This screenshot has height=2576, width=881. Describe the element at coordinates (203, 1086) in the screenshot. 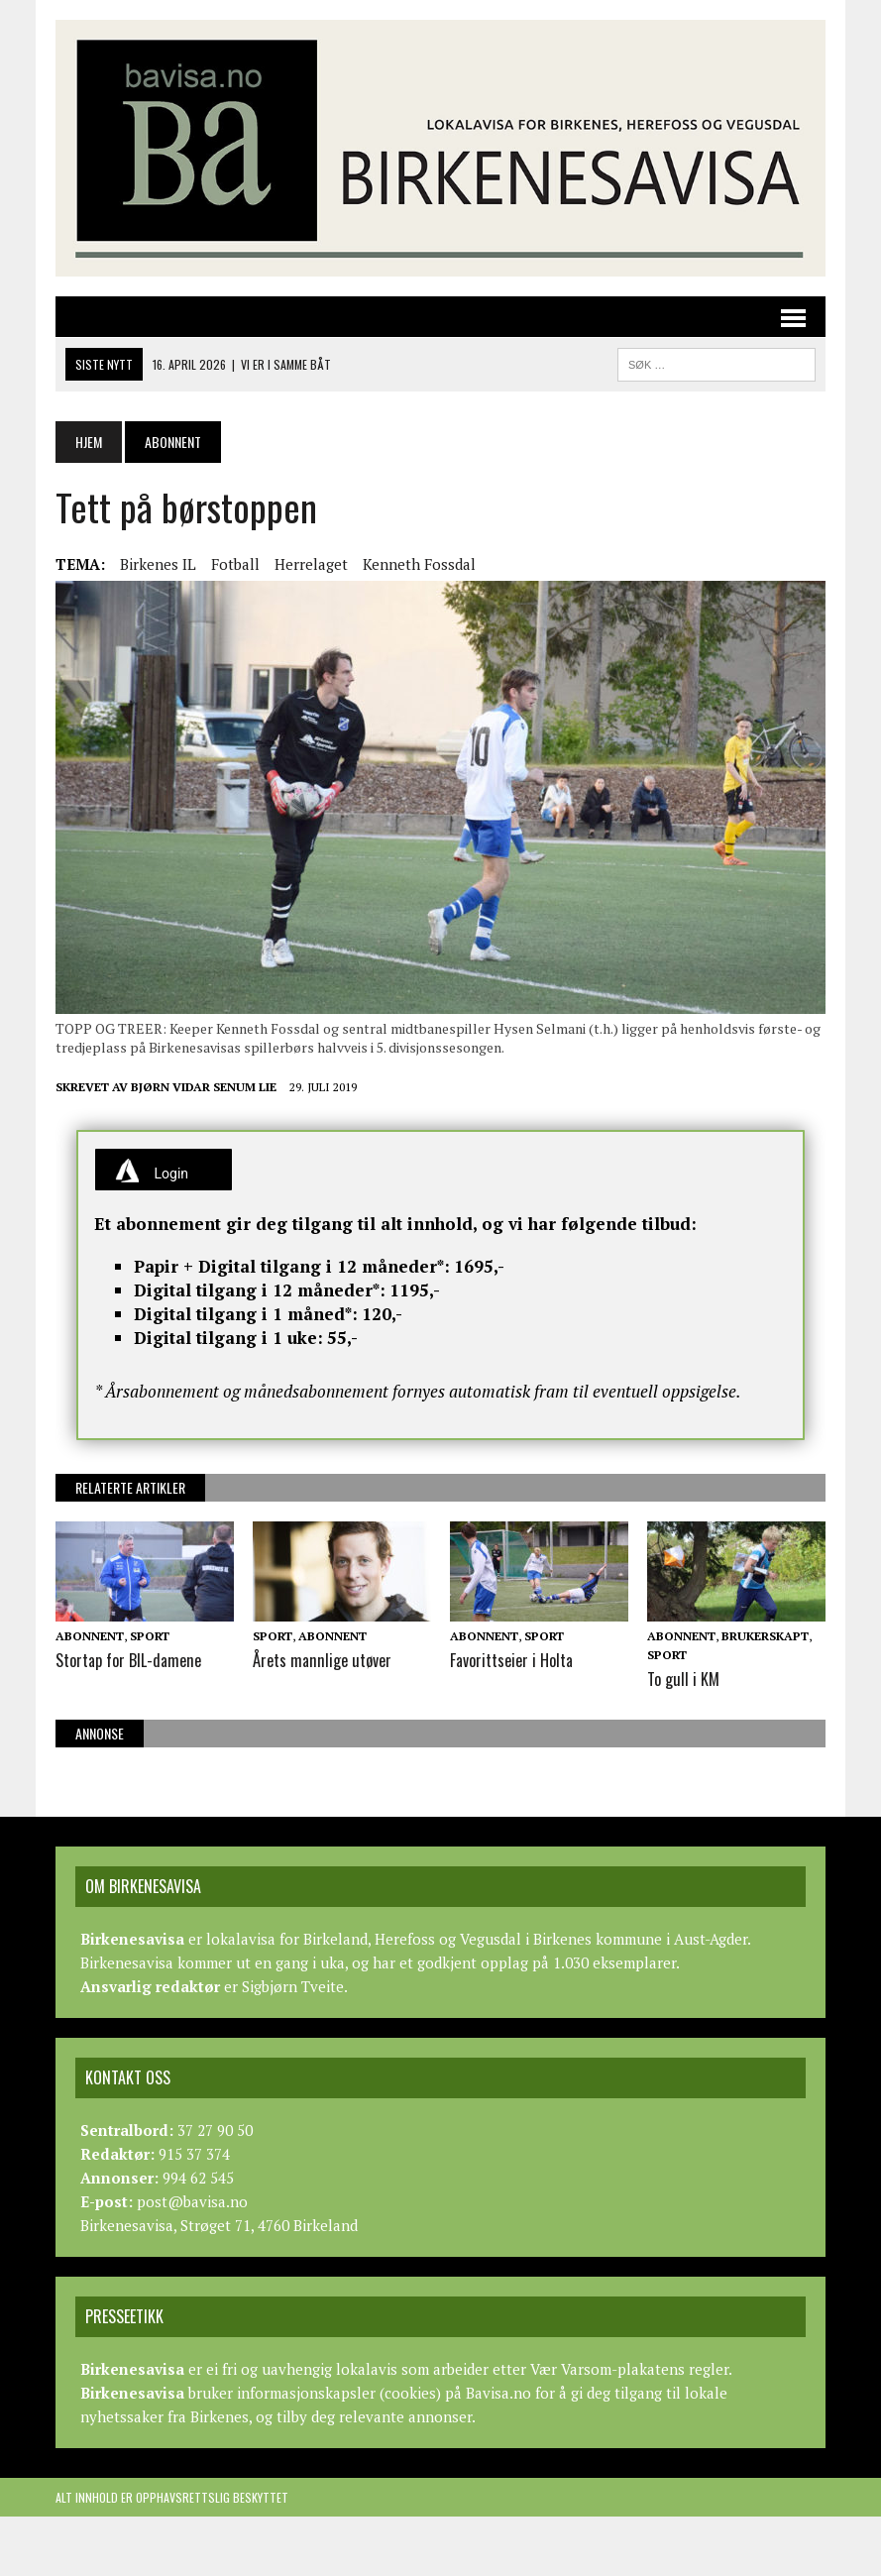

I see `Bjørn Vidar Senum Lie` at that location.